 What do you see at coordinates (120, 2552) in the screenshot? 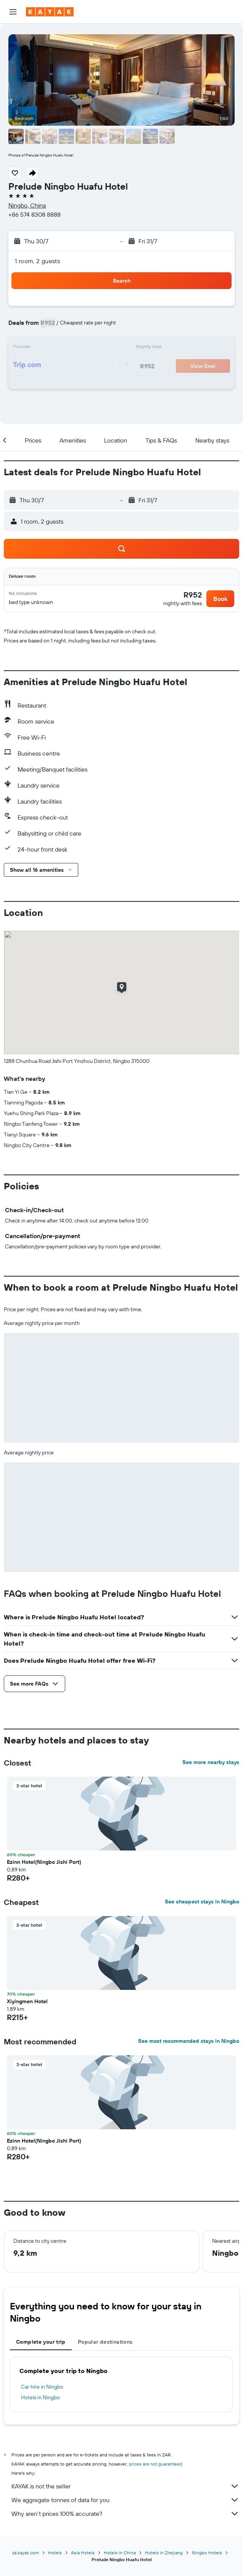
I see `Hotels in China` at bounding box center [120, 2552].